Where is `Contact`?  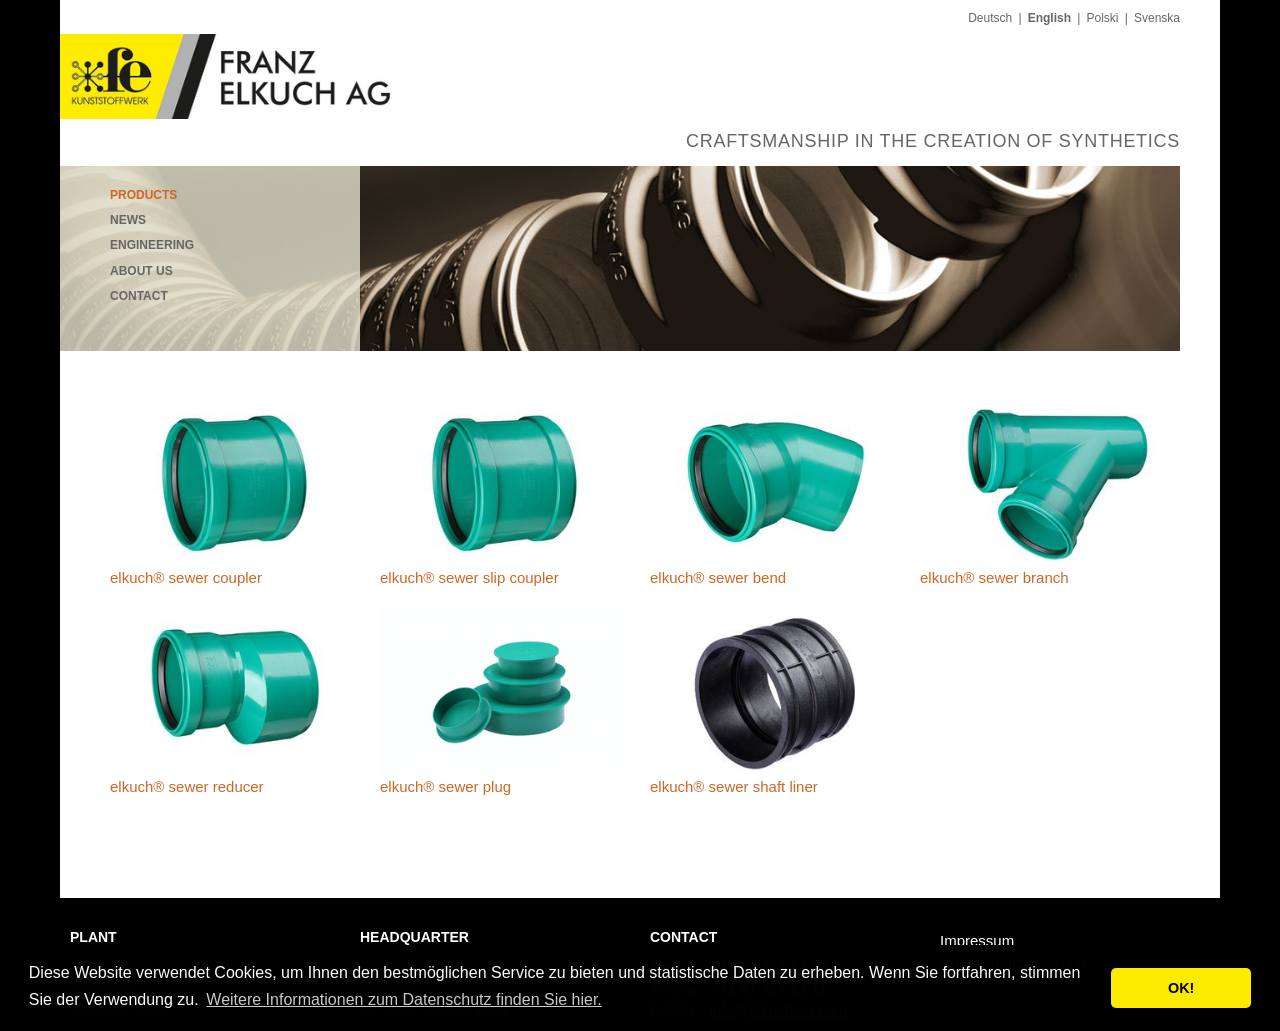 Contact is located at coordinates (139, 296).